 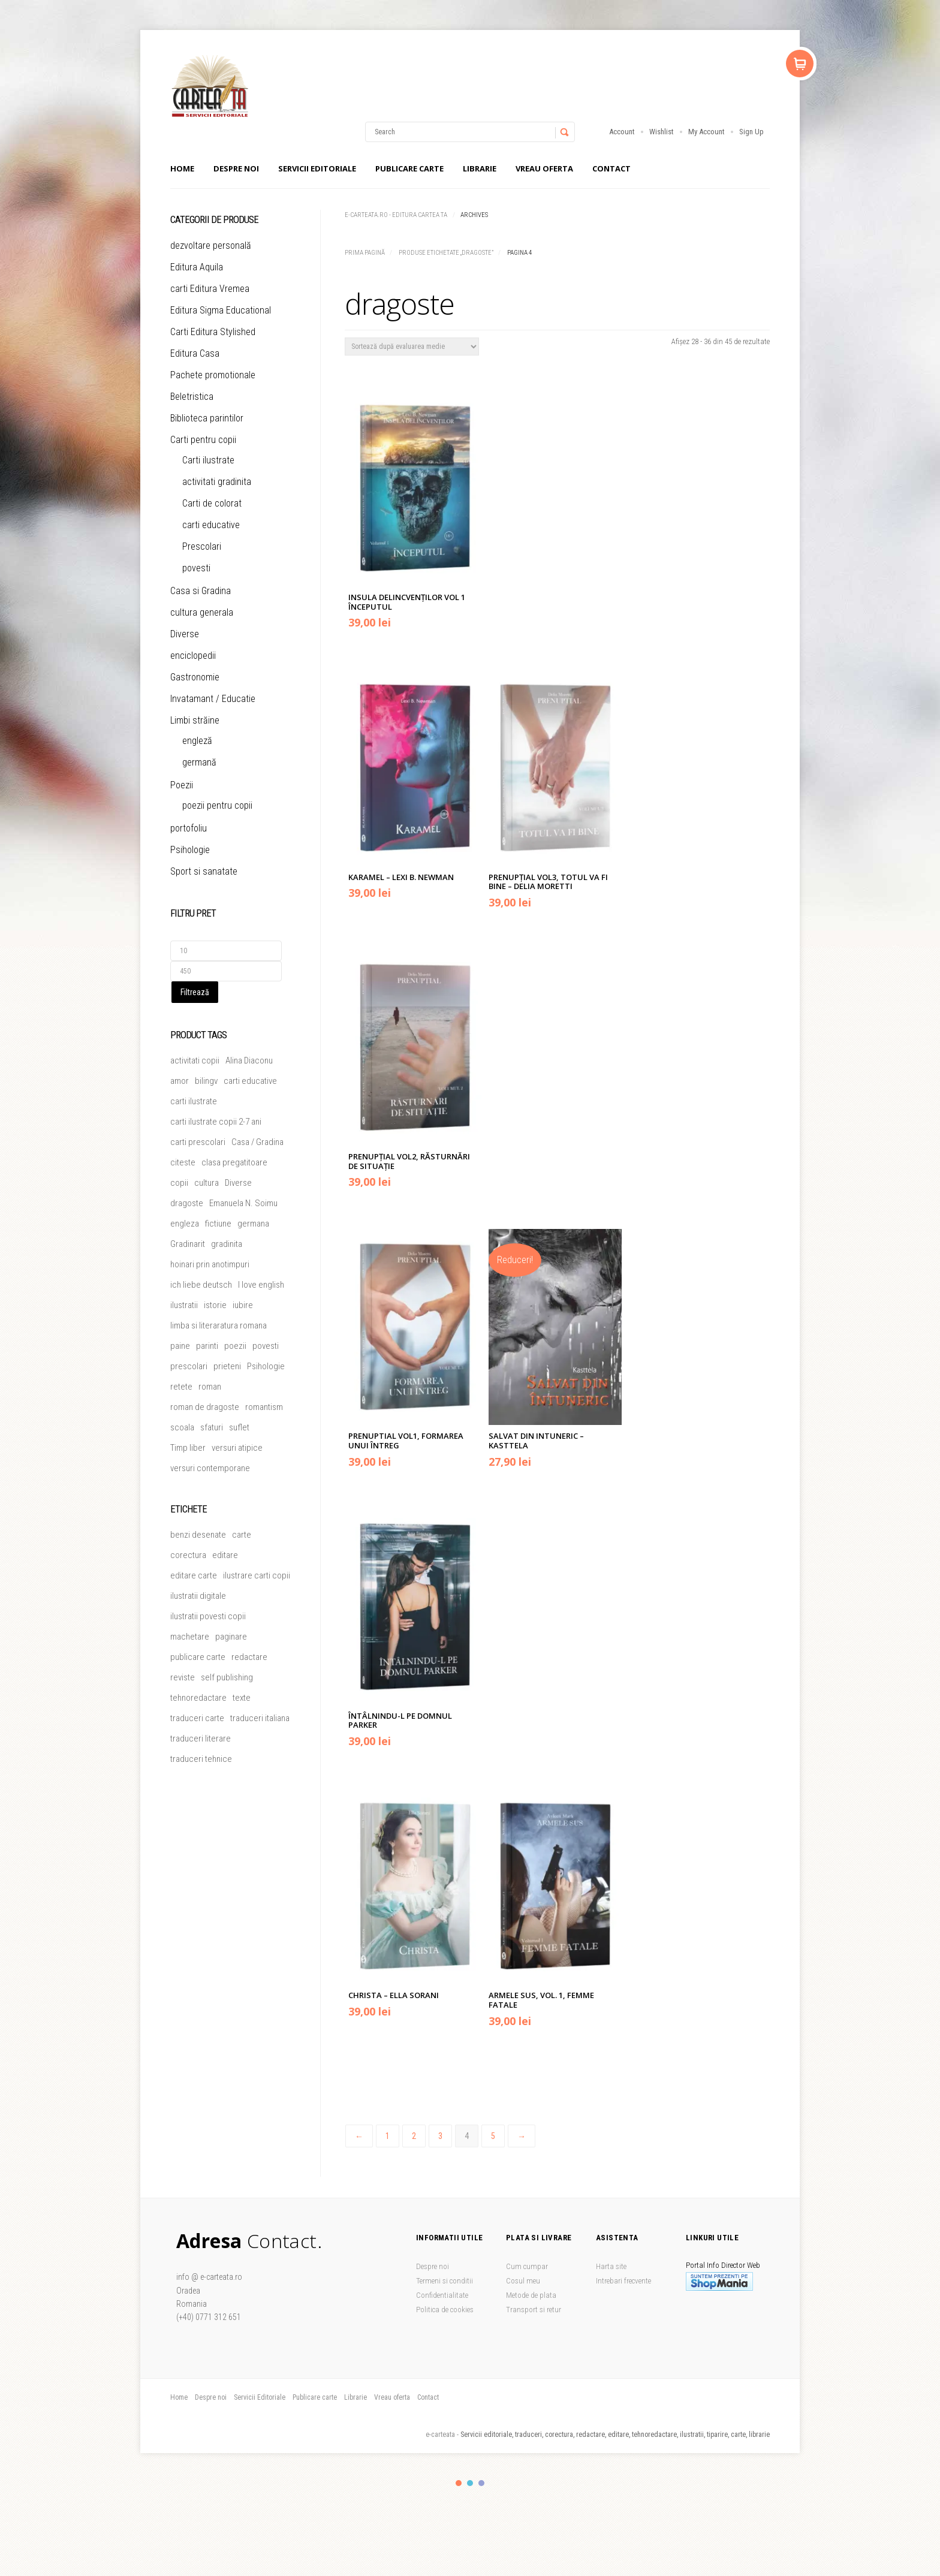 I want to click on povesti [povesti (36 de produse)], so click(x=265, y=1345).